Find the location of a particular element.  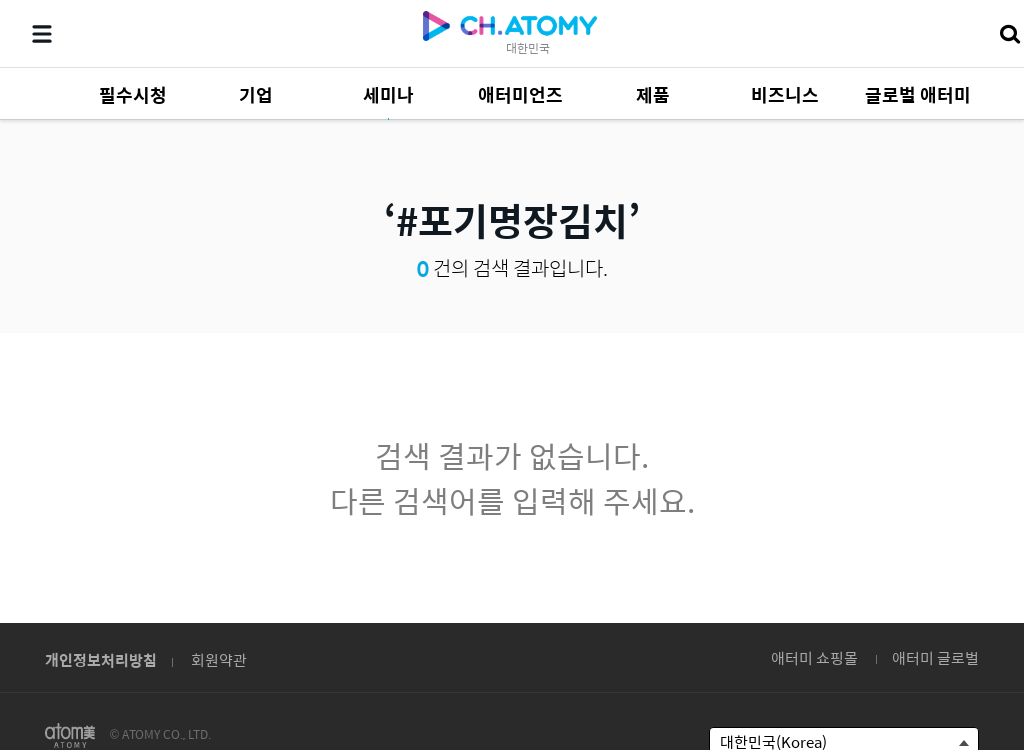

개인정보처리방침 is located at coordinates (101, 659).